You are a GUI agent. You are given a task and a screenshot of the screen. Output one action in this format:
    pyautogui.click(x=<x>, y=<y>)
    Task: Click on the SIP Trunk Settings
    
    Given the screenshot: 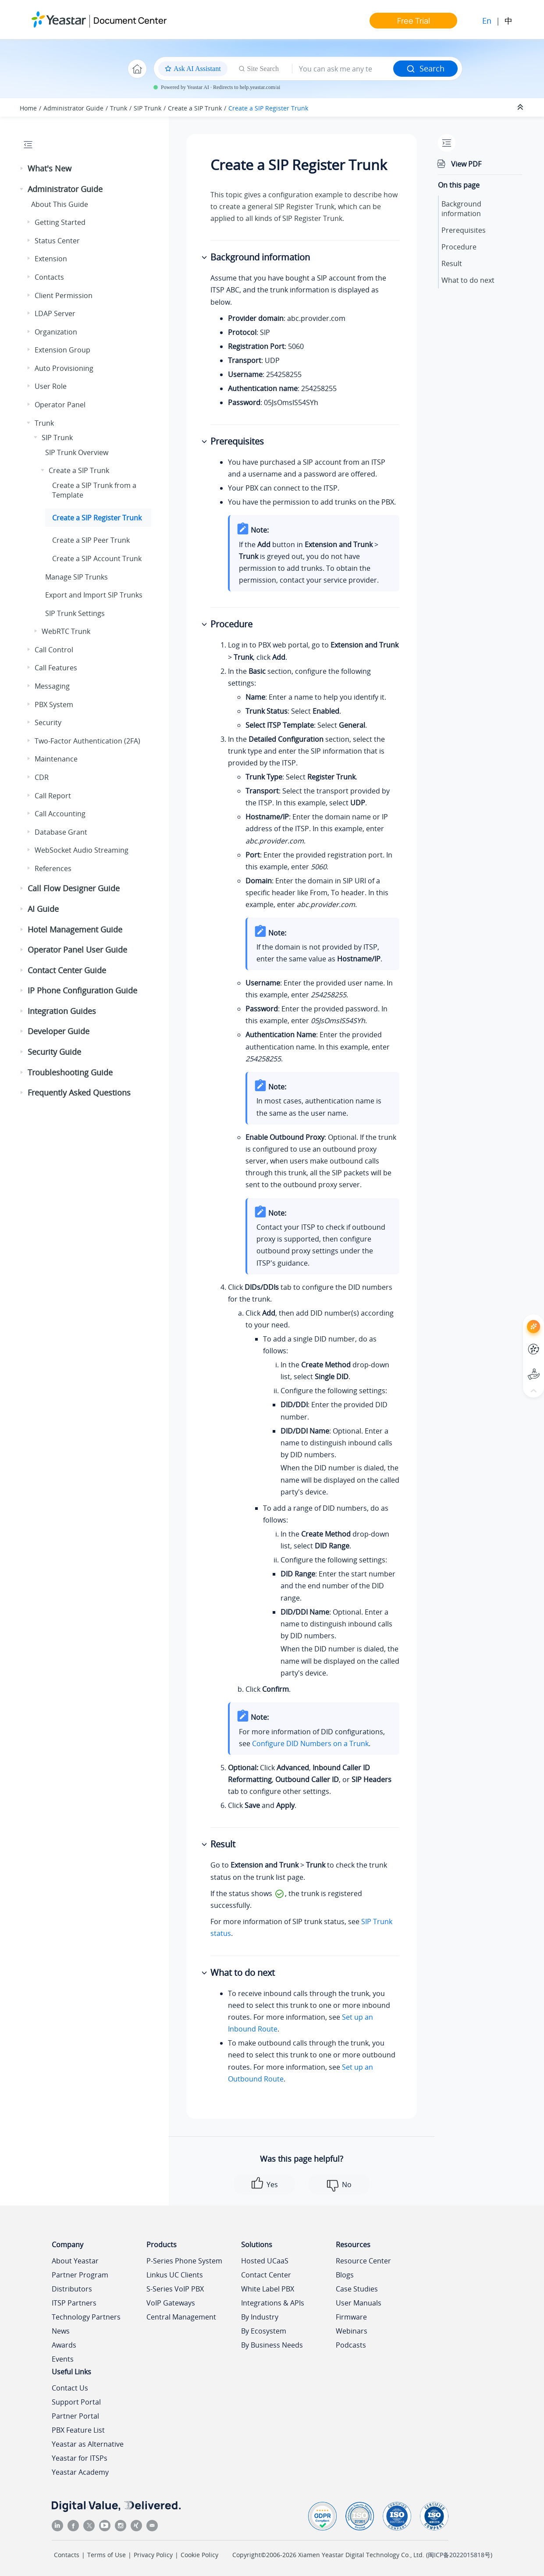 What is the action you would take?
    pyautogui.click(x=75, y=613)
    